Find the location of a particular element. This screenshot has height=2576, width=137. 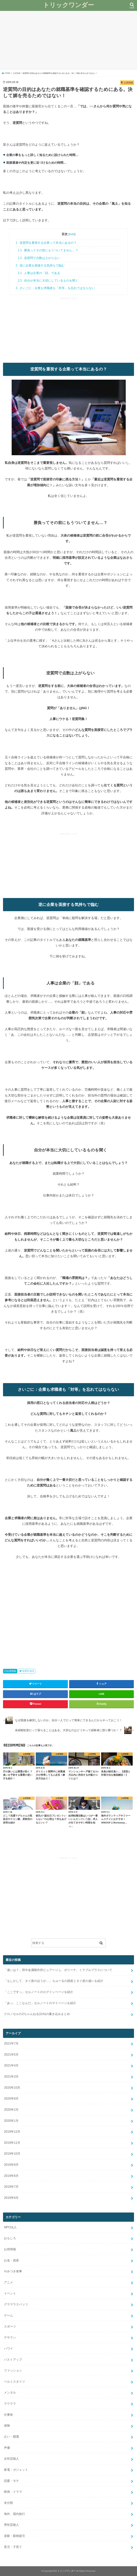

逆質問を重視する企業って本当にあるの？ is located at coordinates (46, 242).